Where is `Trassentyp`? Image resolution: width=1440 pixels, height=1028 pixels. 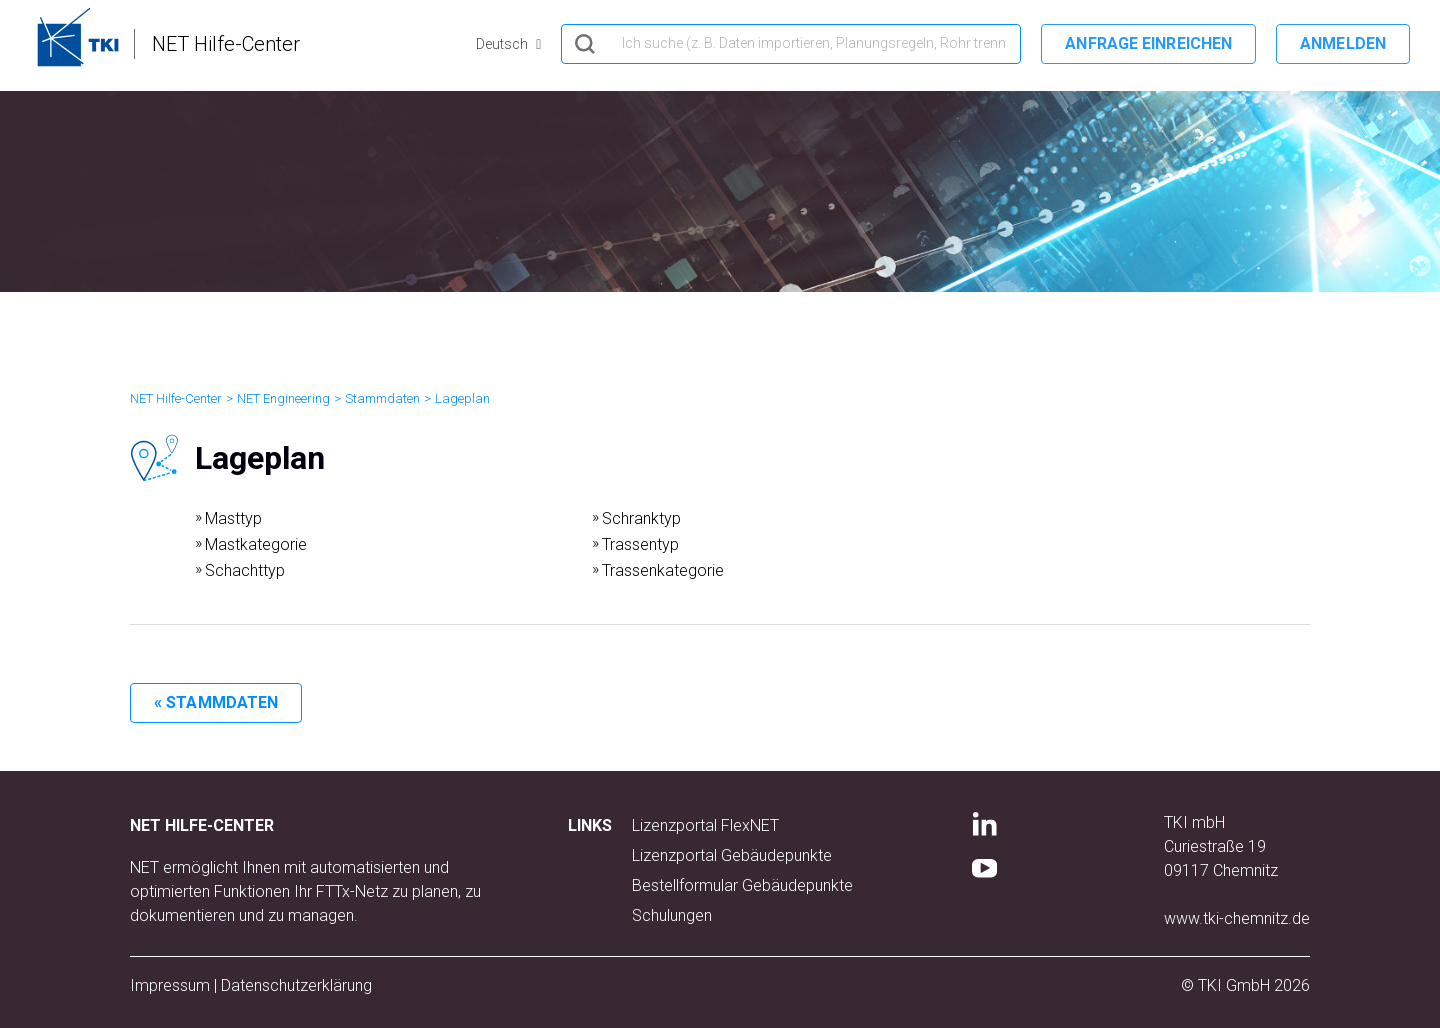 Trassentyp is located at coordinates (640, 544).